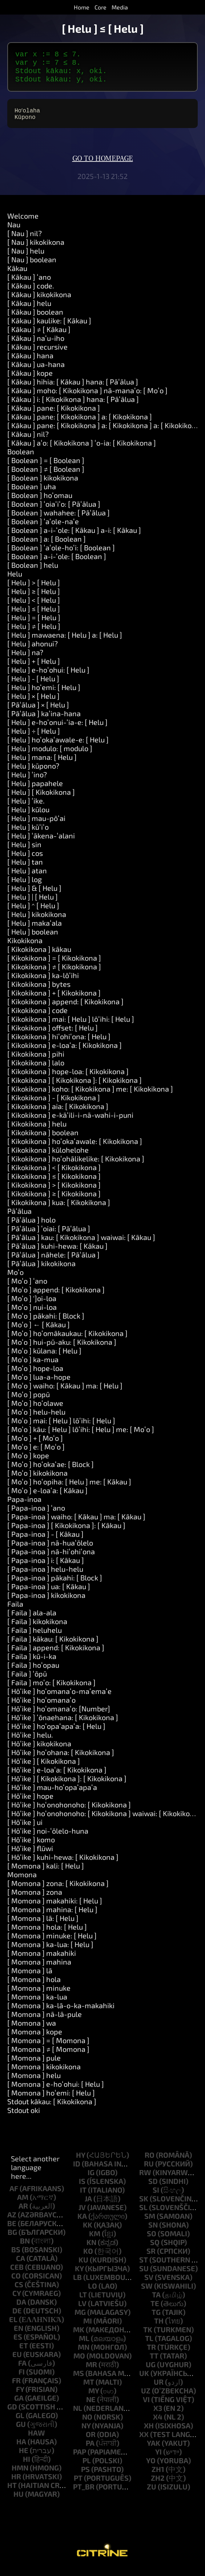 The image size is (205, 2576). Describe the element at coordinates (34, 2065) in the screenshot. I see `[ Momona ] pule` at that location.